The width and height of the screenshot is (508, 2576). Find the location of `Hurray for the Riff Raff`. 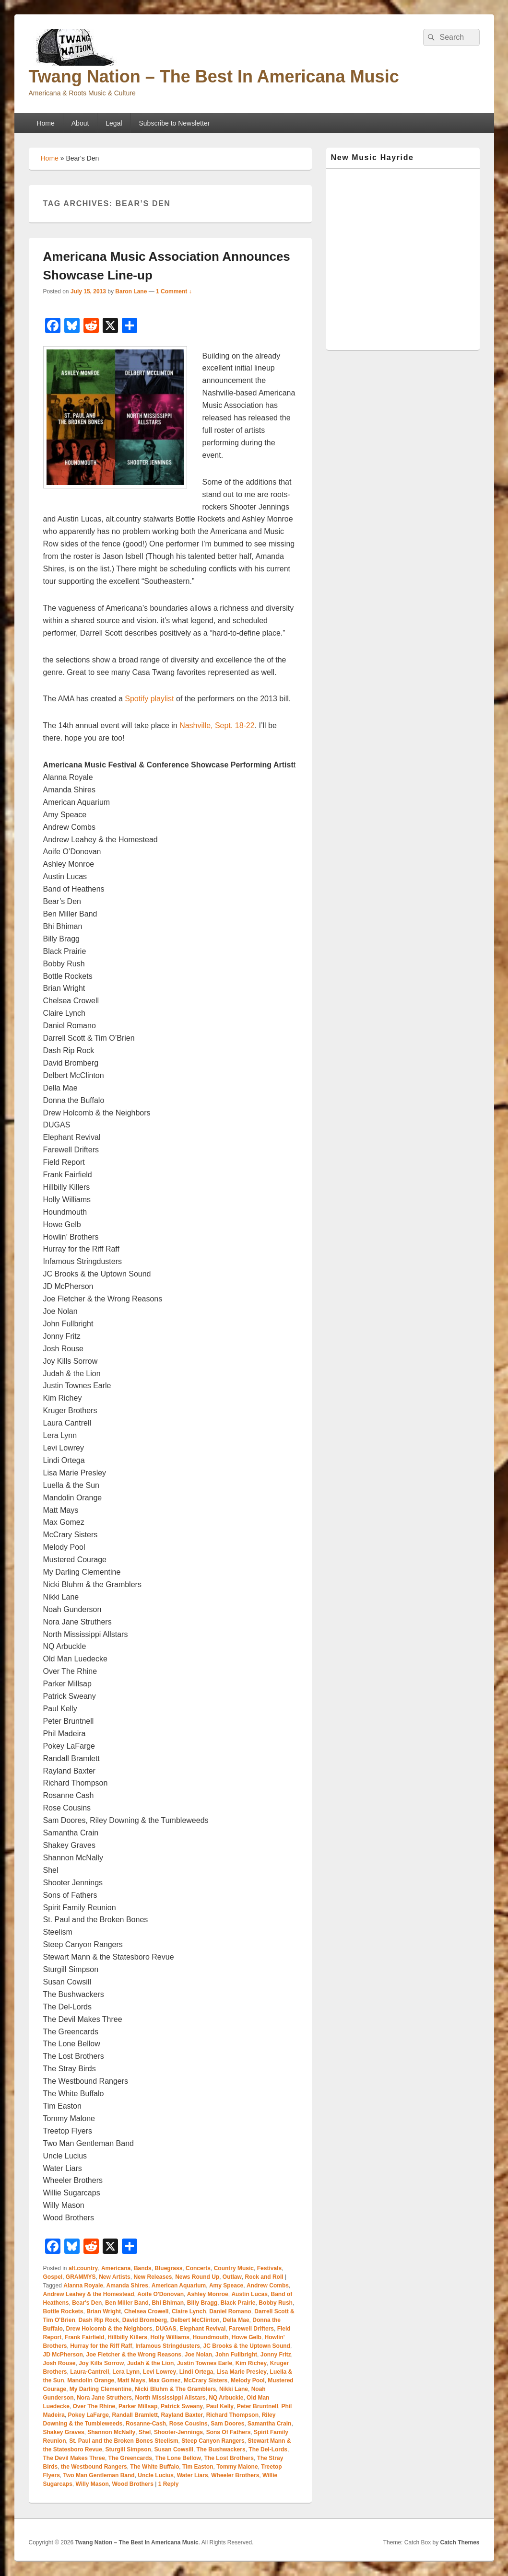

Hurray for the Riff Raff is located at coordinates (101, 2346).